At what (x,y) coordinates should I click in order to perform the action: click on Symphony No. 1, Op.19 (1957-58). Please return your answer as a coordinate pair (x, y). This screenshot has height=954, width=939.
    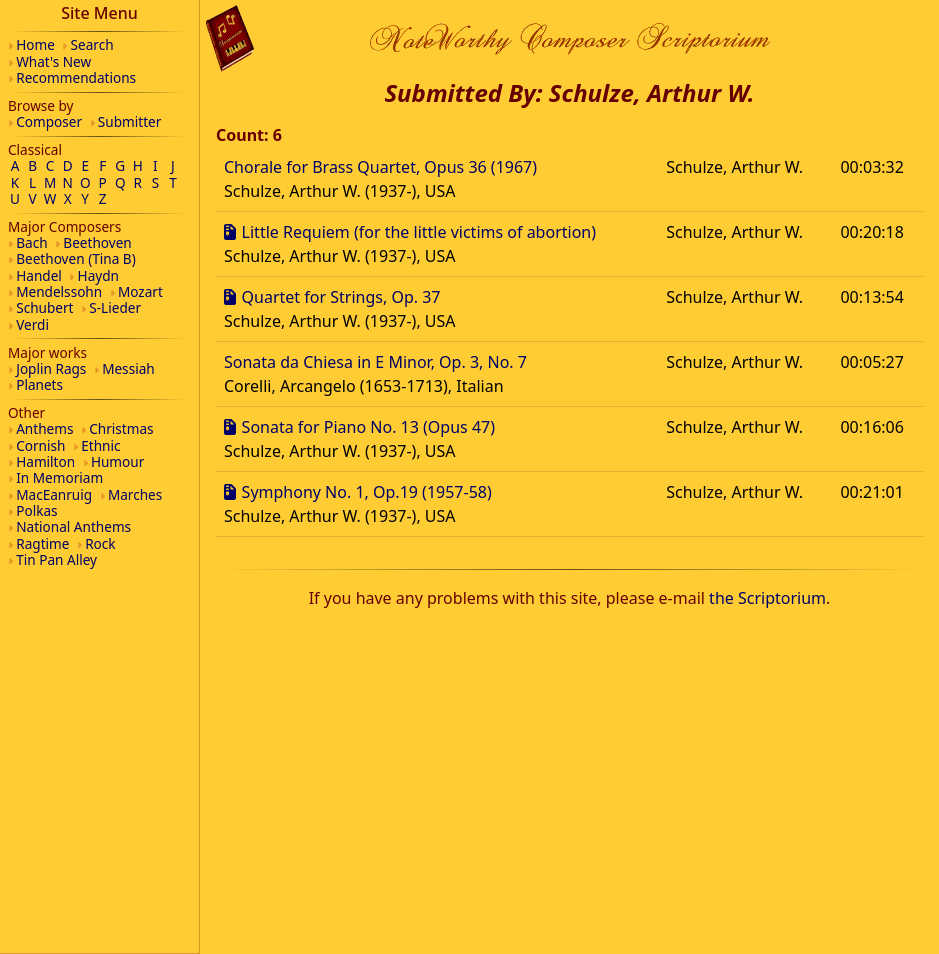
    Looking at the image, I should click on (367, 492).